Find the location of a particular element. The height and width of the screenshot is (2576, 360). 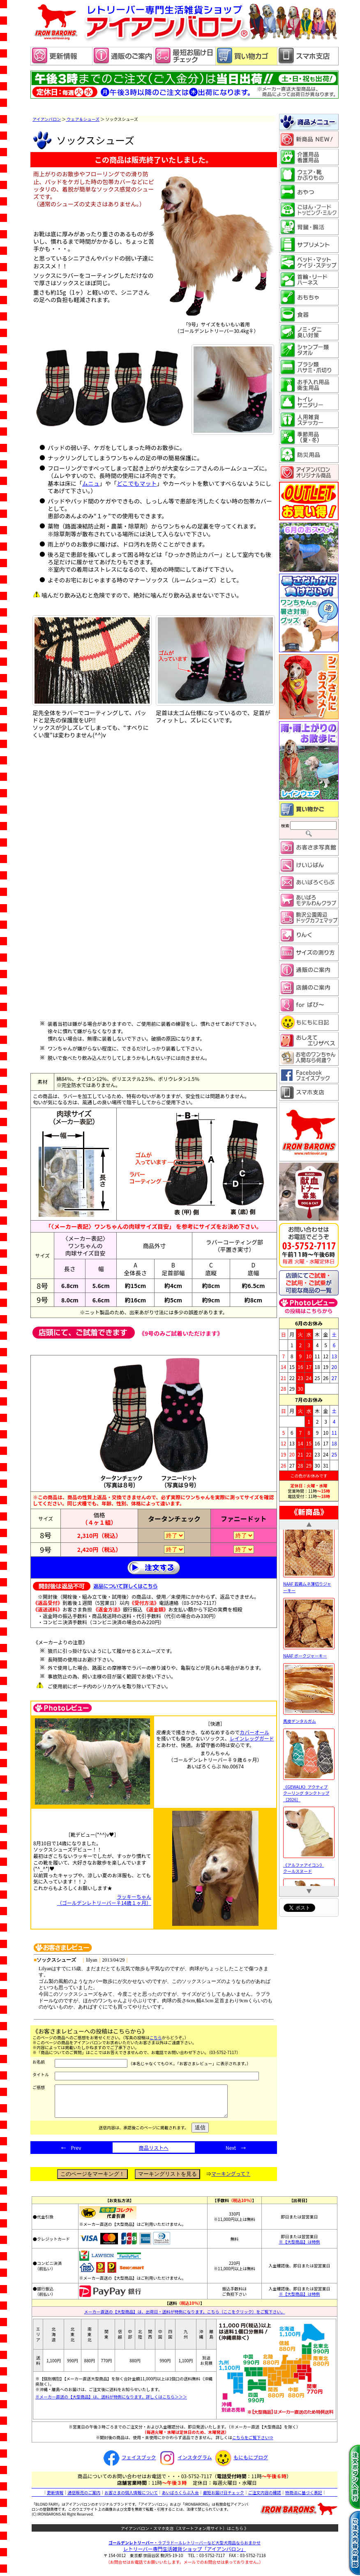

《GEWALK》アクティブ クーリング タンクトップ［2026］ is located at coordinates (309, 1812).